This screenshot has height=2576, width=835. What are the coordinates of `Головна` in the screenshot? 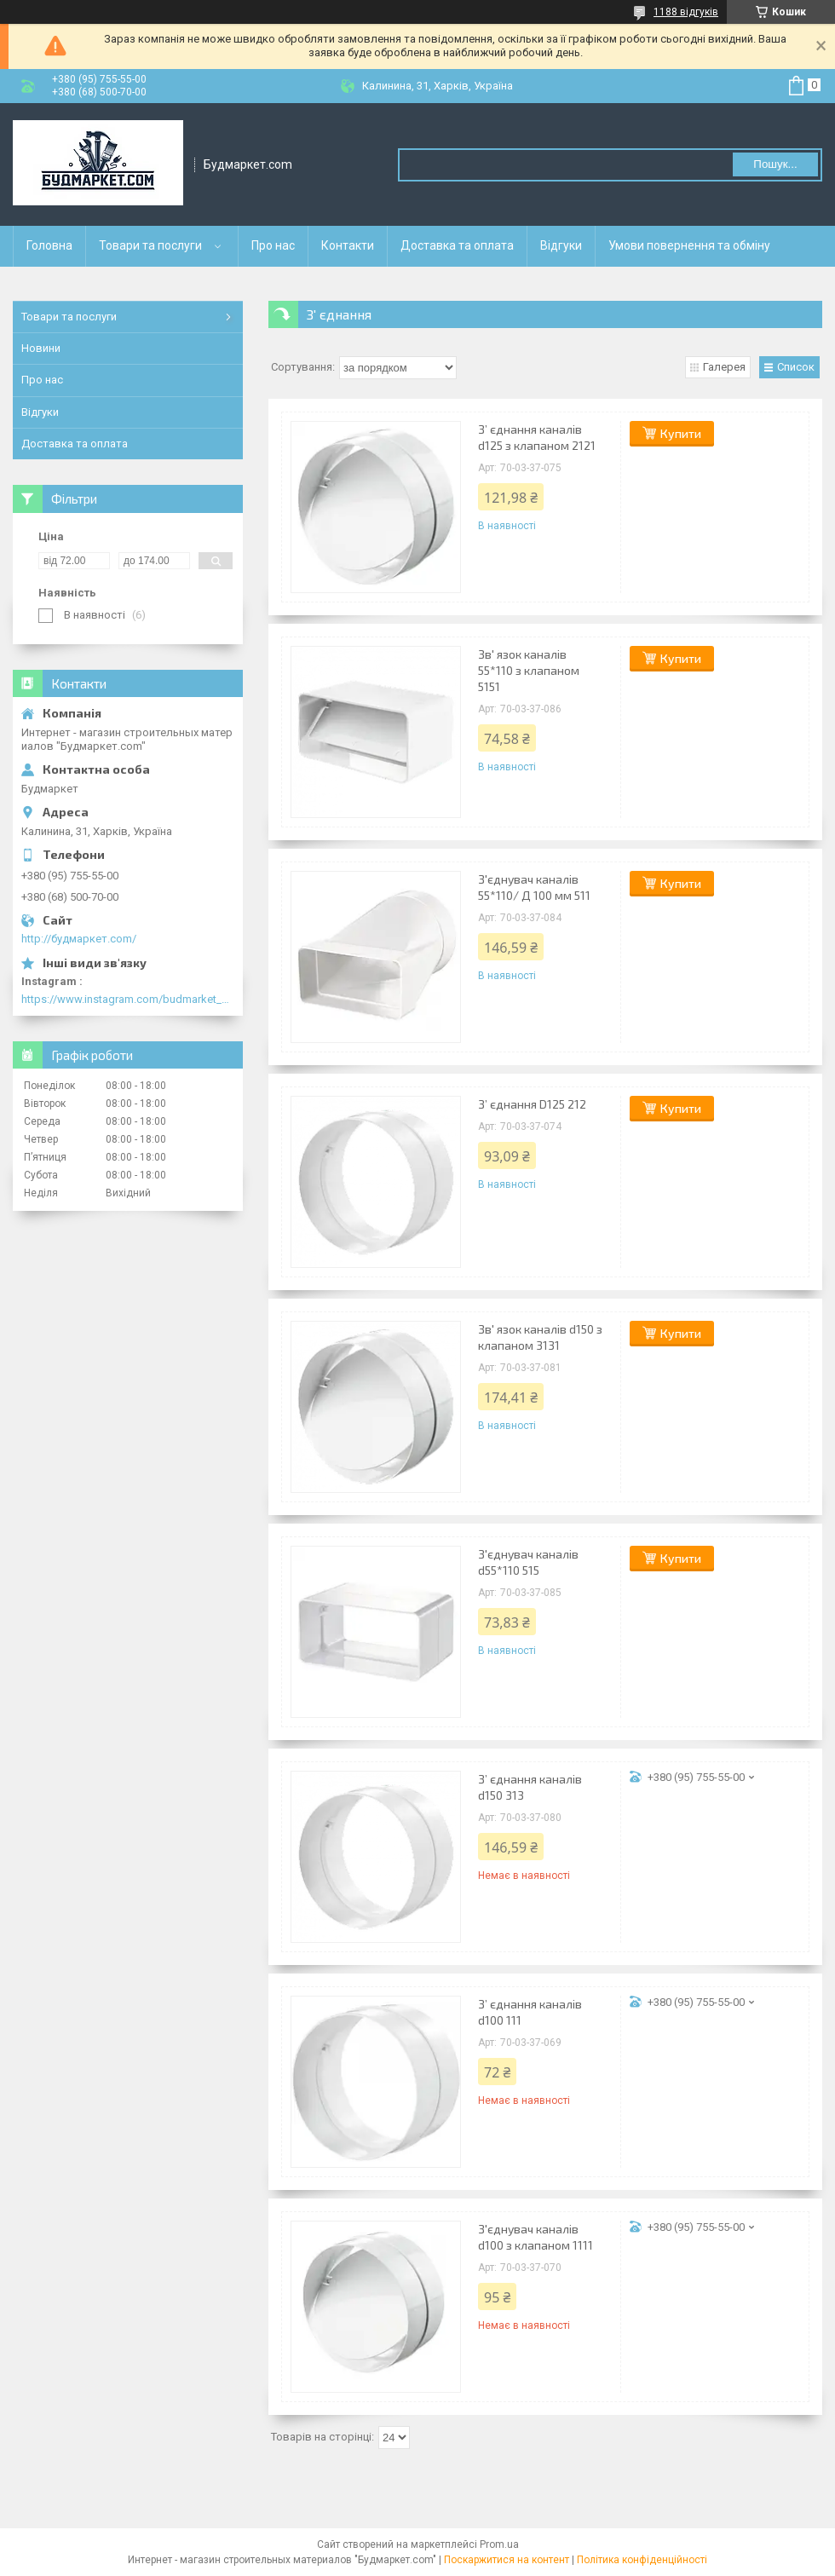 It's located at (49, 245).